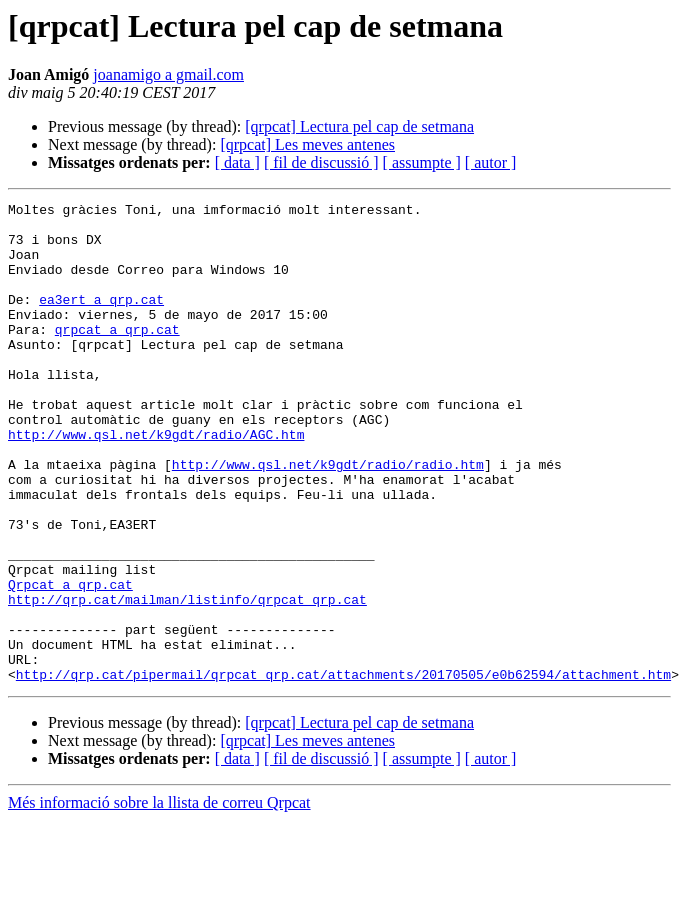 The height and width of the screenshot is (916, 679). Describe the element at coordinates (101, 320) in the screenshot. I see `ea3ert a qrp.cat` at that location.